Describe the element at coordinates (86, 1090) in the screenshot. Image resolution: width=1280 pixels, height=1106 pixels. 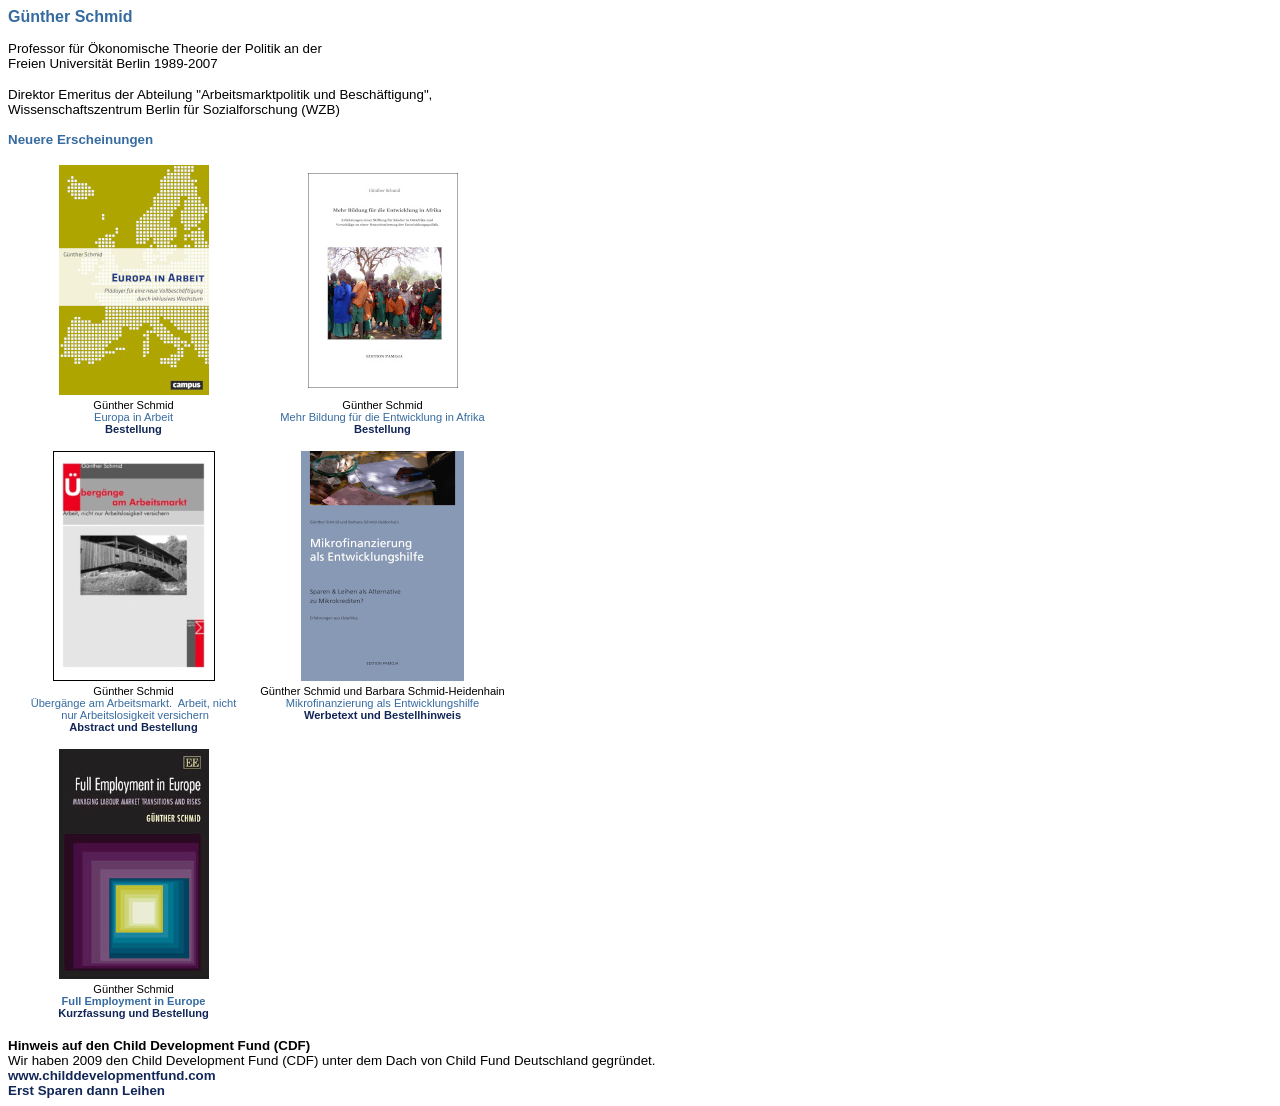
I see `Erst Sparen dann Leihen` at that location.